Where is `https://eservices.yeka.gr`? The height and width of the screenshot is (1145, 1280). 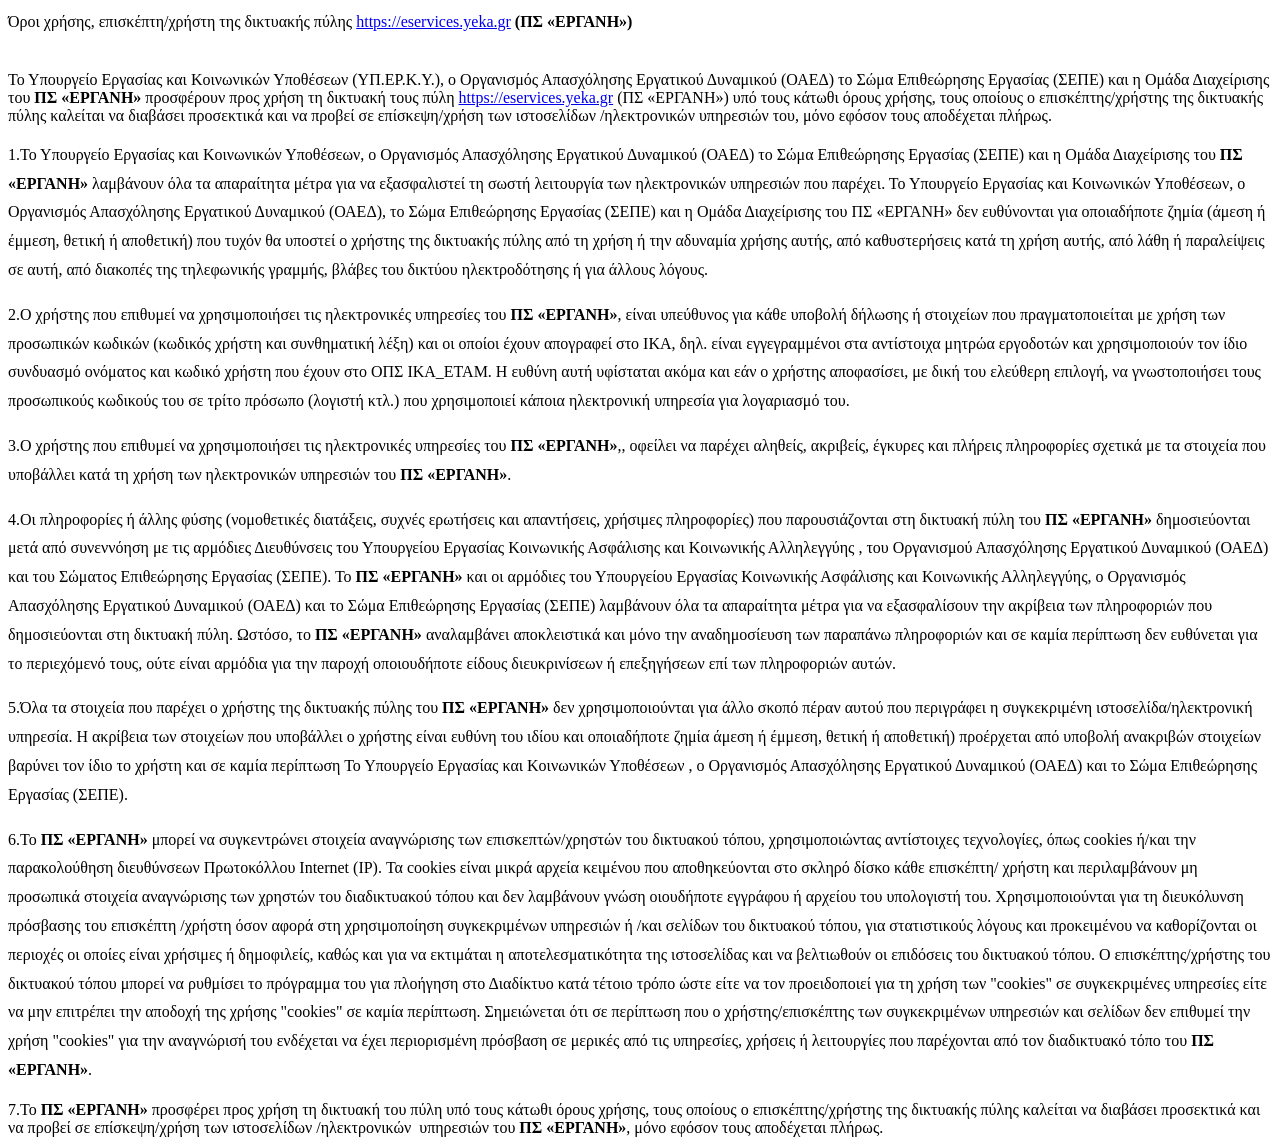
https://eservices.yeka.gr is located at coordinates (433, 21).